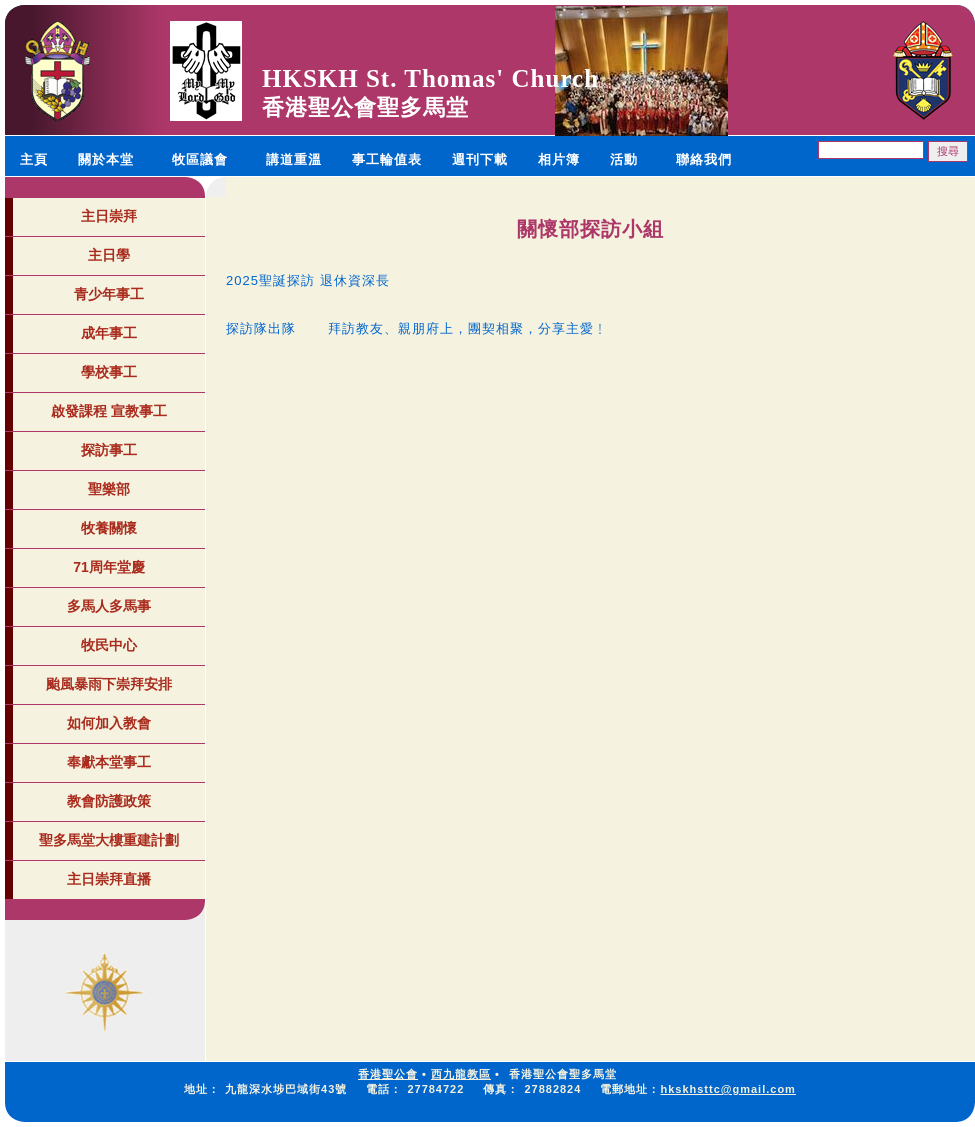 Image resolution: width=975 pixels, height=1127 pixels. I want to click on 聯絡我們, so click(704, 159).